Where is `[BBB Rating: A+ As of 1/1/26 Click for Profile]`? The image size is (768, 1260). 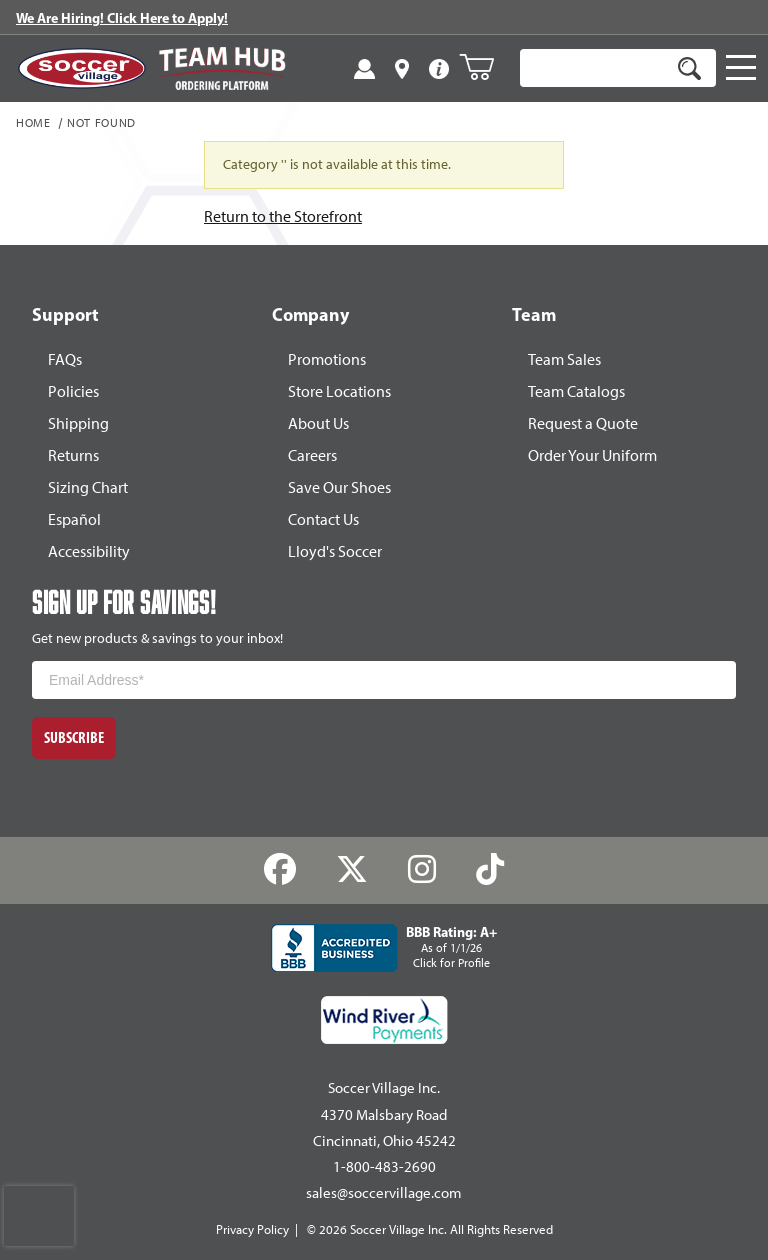
[BBB Rating: A+ As of 1/1/26 Click for Profile] is located at coordinates (384, 948).